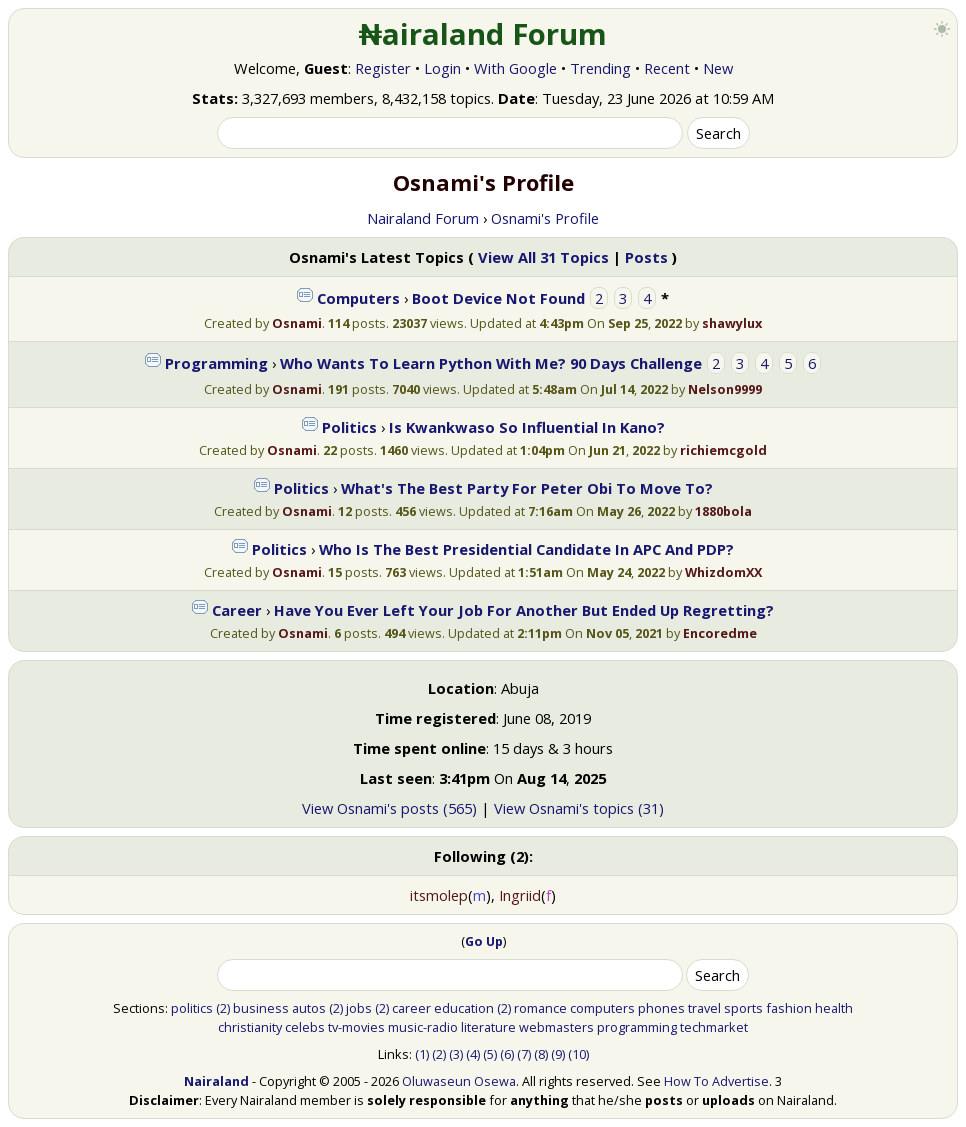 Image resolution: width=966 pixels, height=1127 pixels. Describe the element at coordinates (305, 1027) in the screenshot. I see `celebs` at that location.